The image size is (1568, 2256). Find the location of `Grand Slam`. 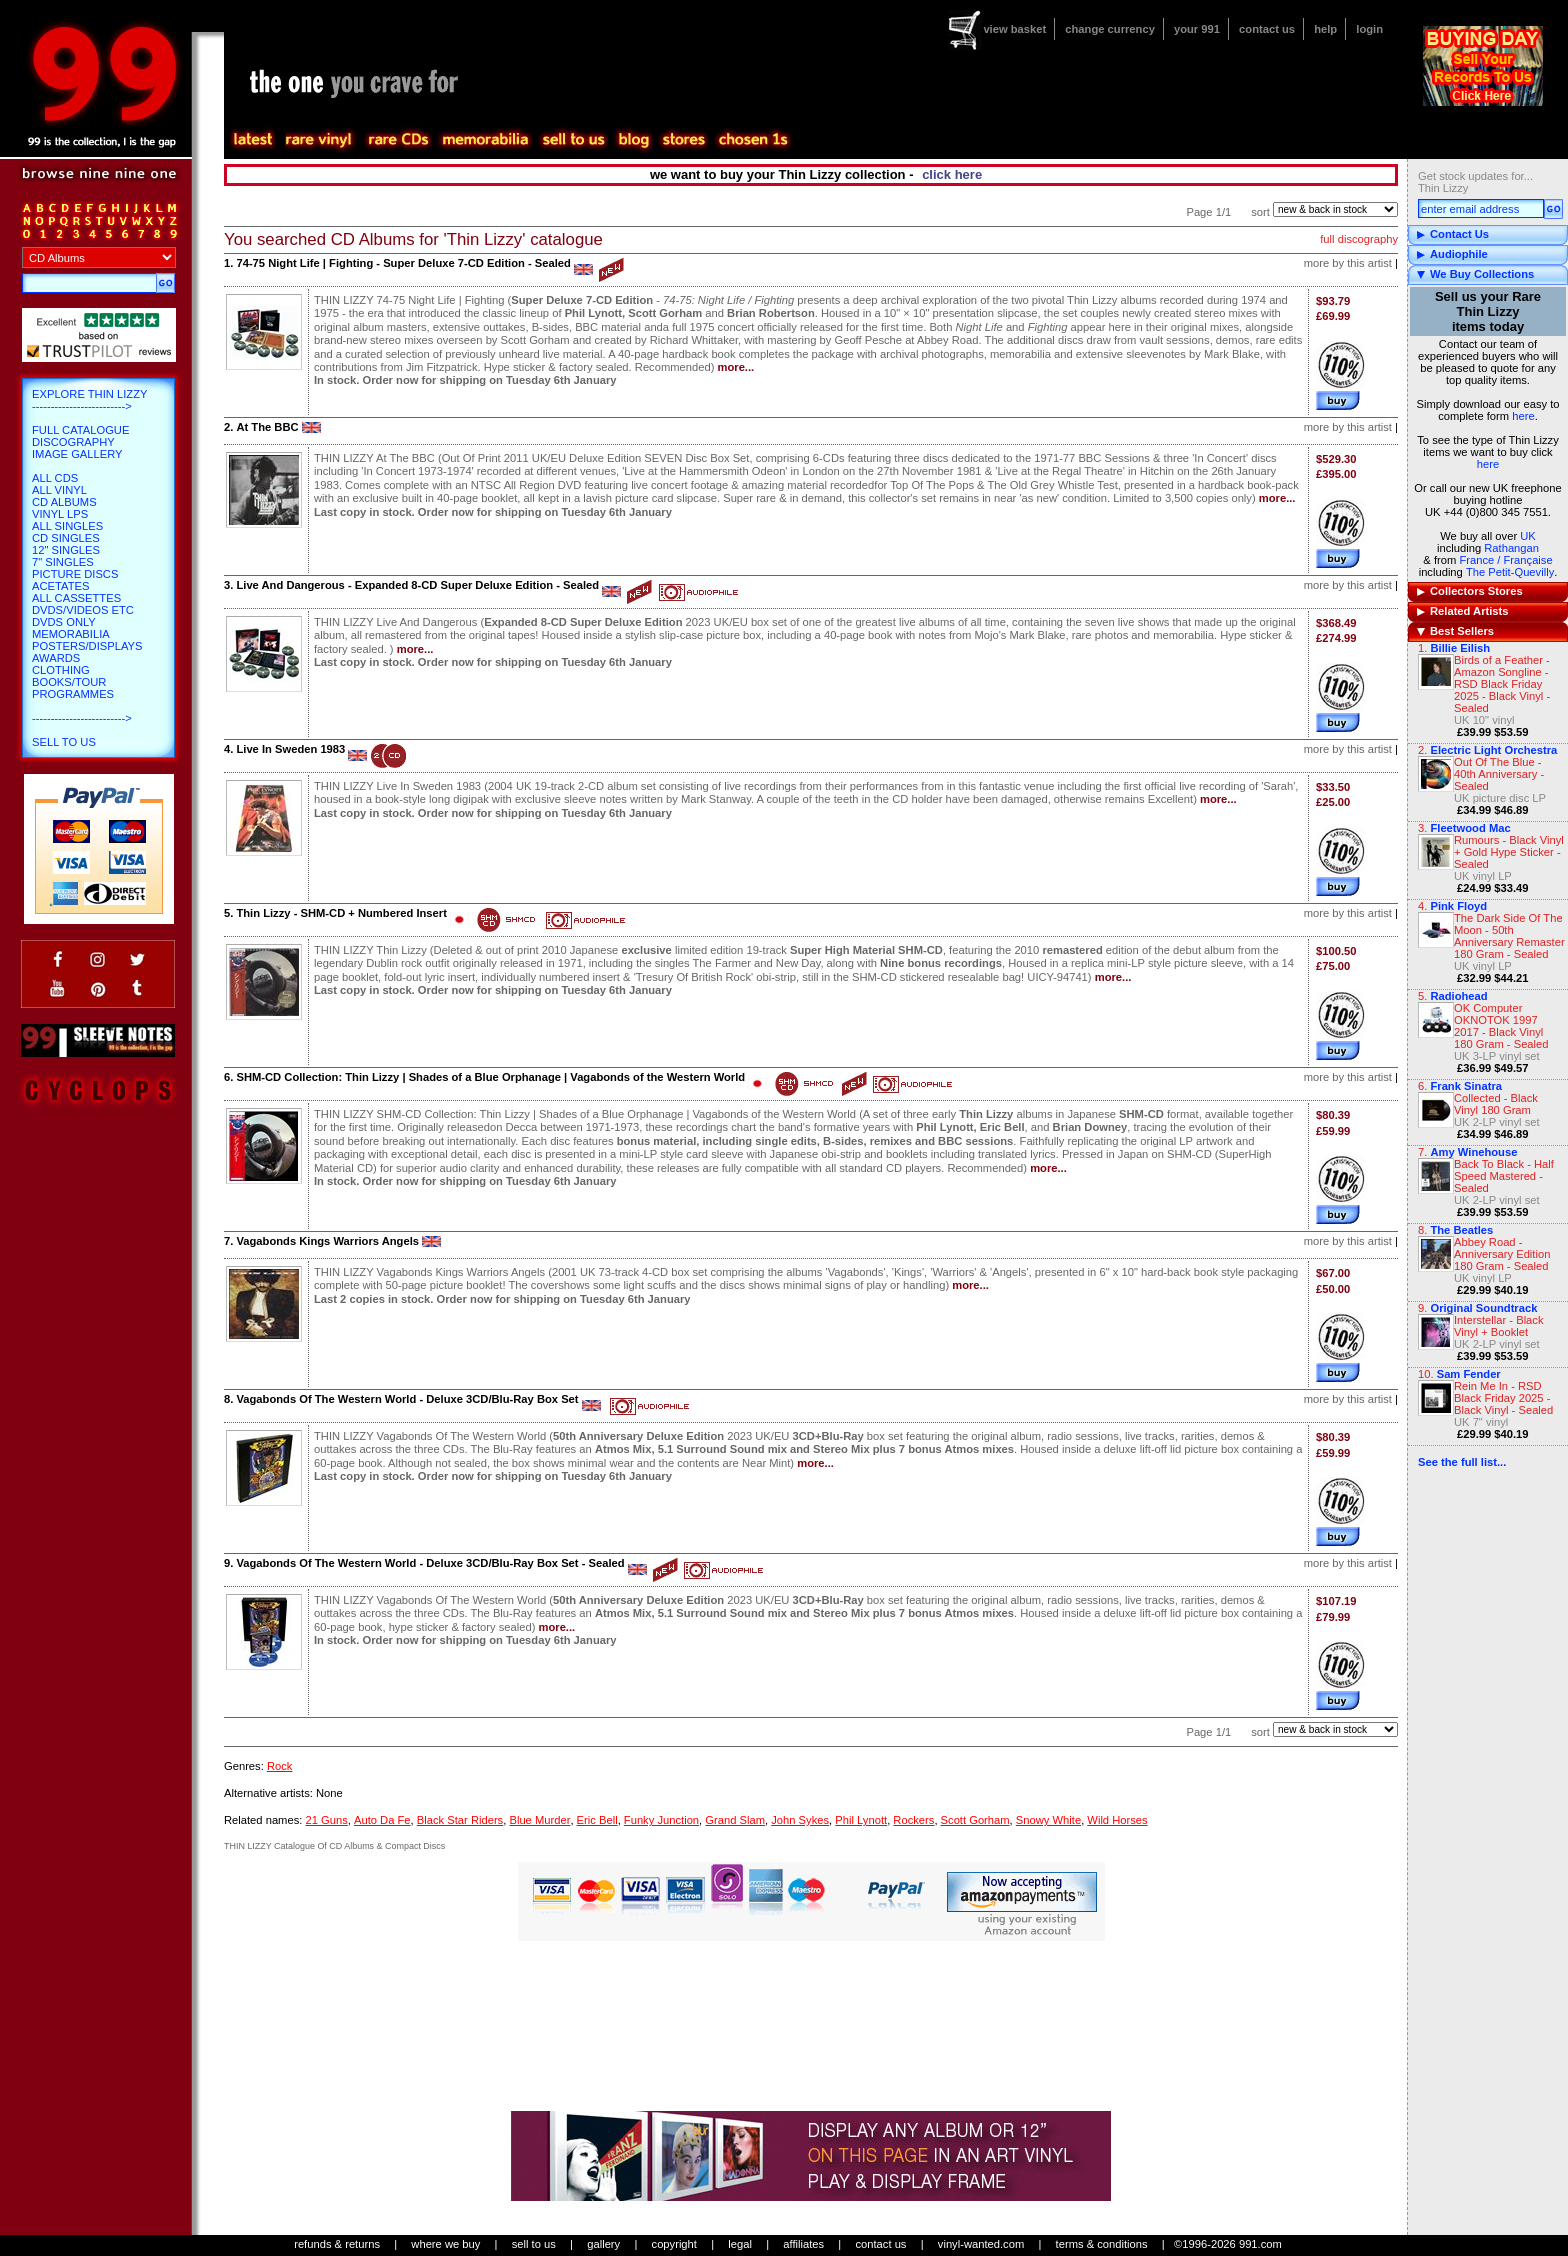

Grand Slam is located at coordinates (735, 1820).